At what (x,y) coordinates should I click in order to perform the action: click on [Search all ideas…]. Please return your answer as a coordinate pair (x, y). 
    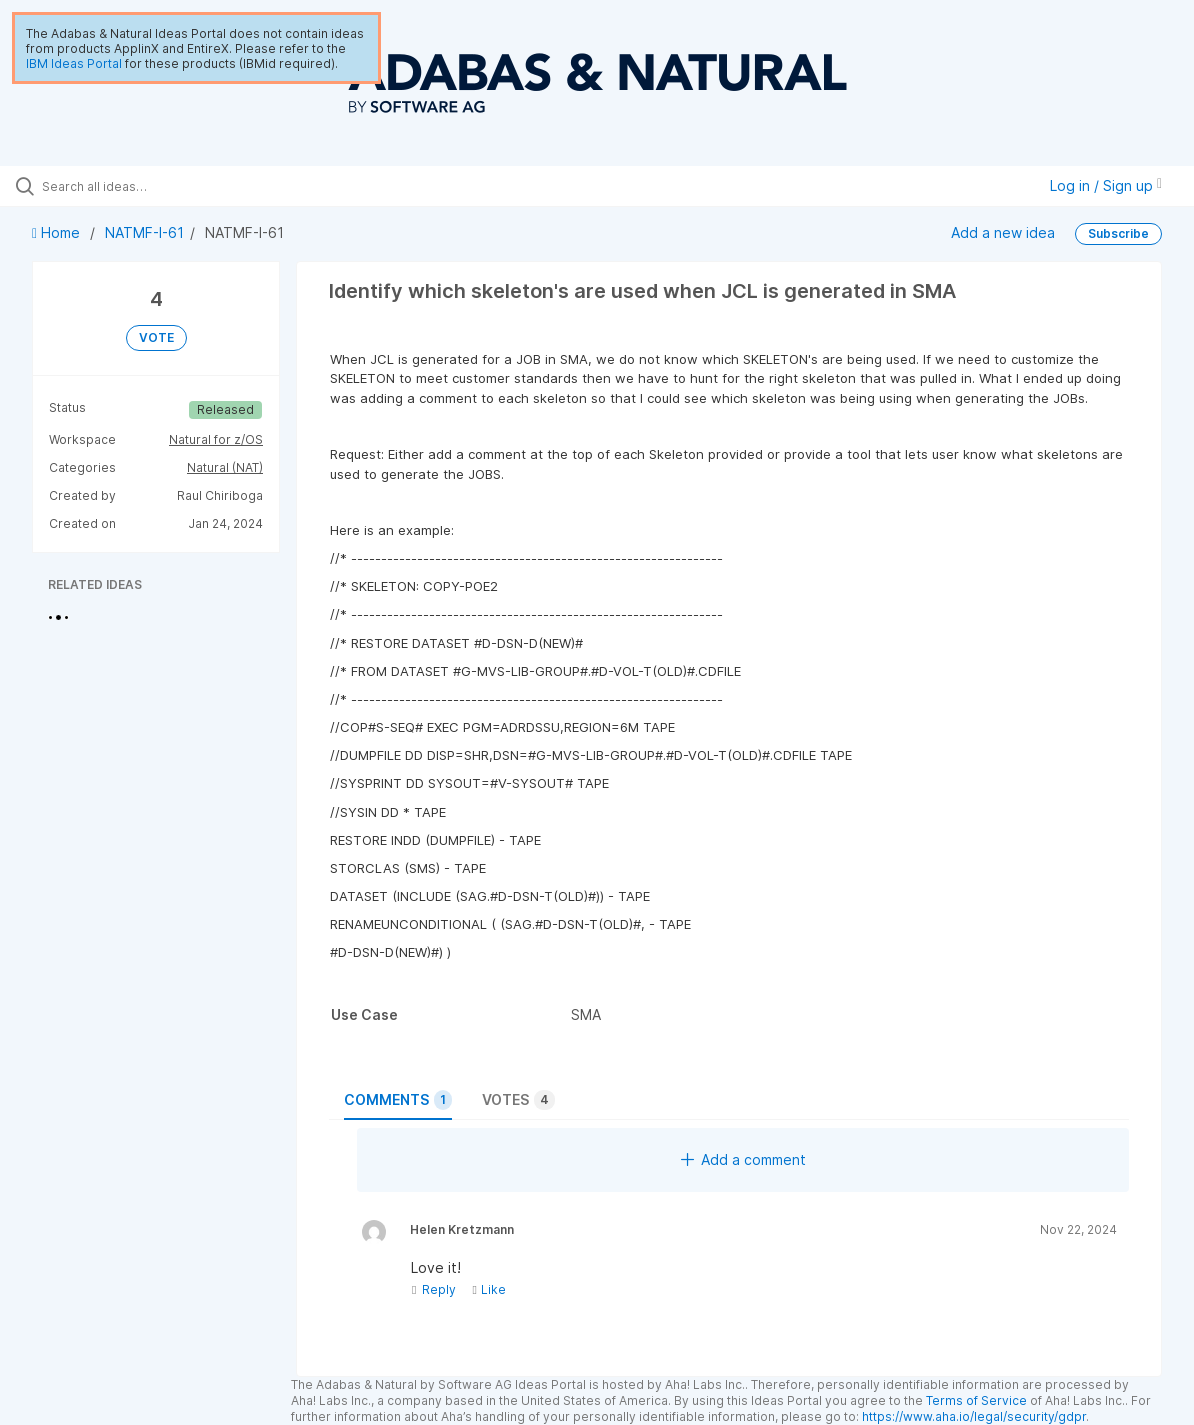
    Looking at the image, I should click on (144, 186).